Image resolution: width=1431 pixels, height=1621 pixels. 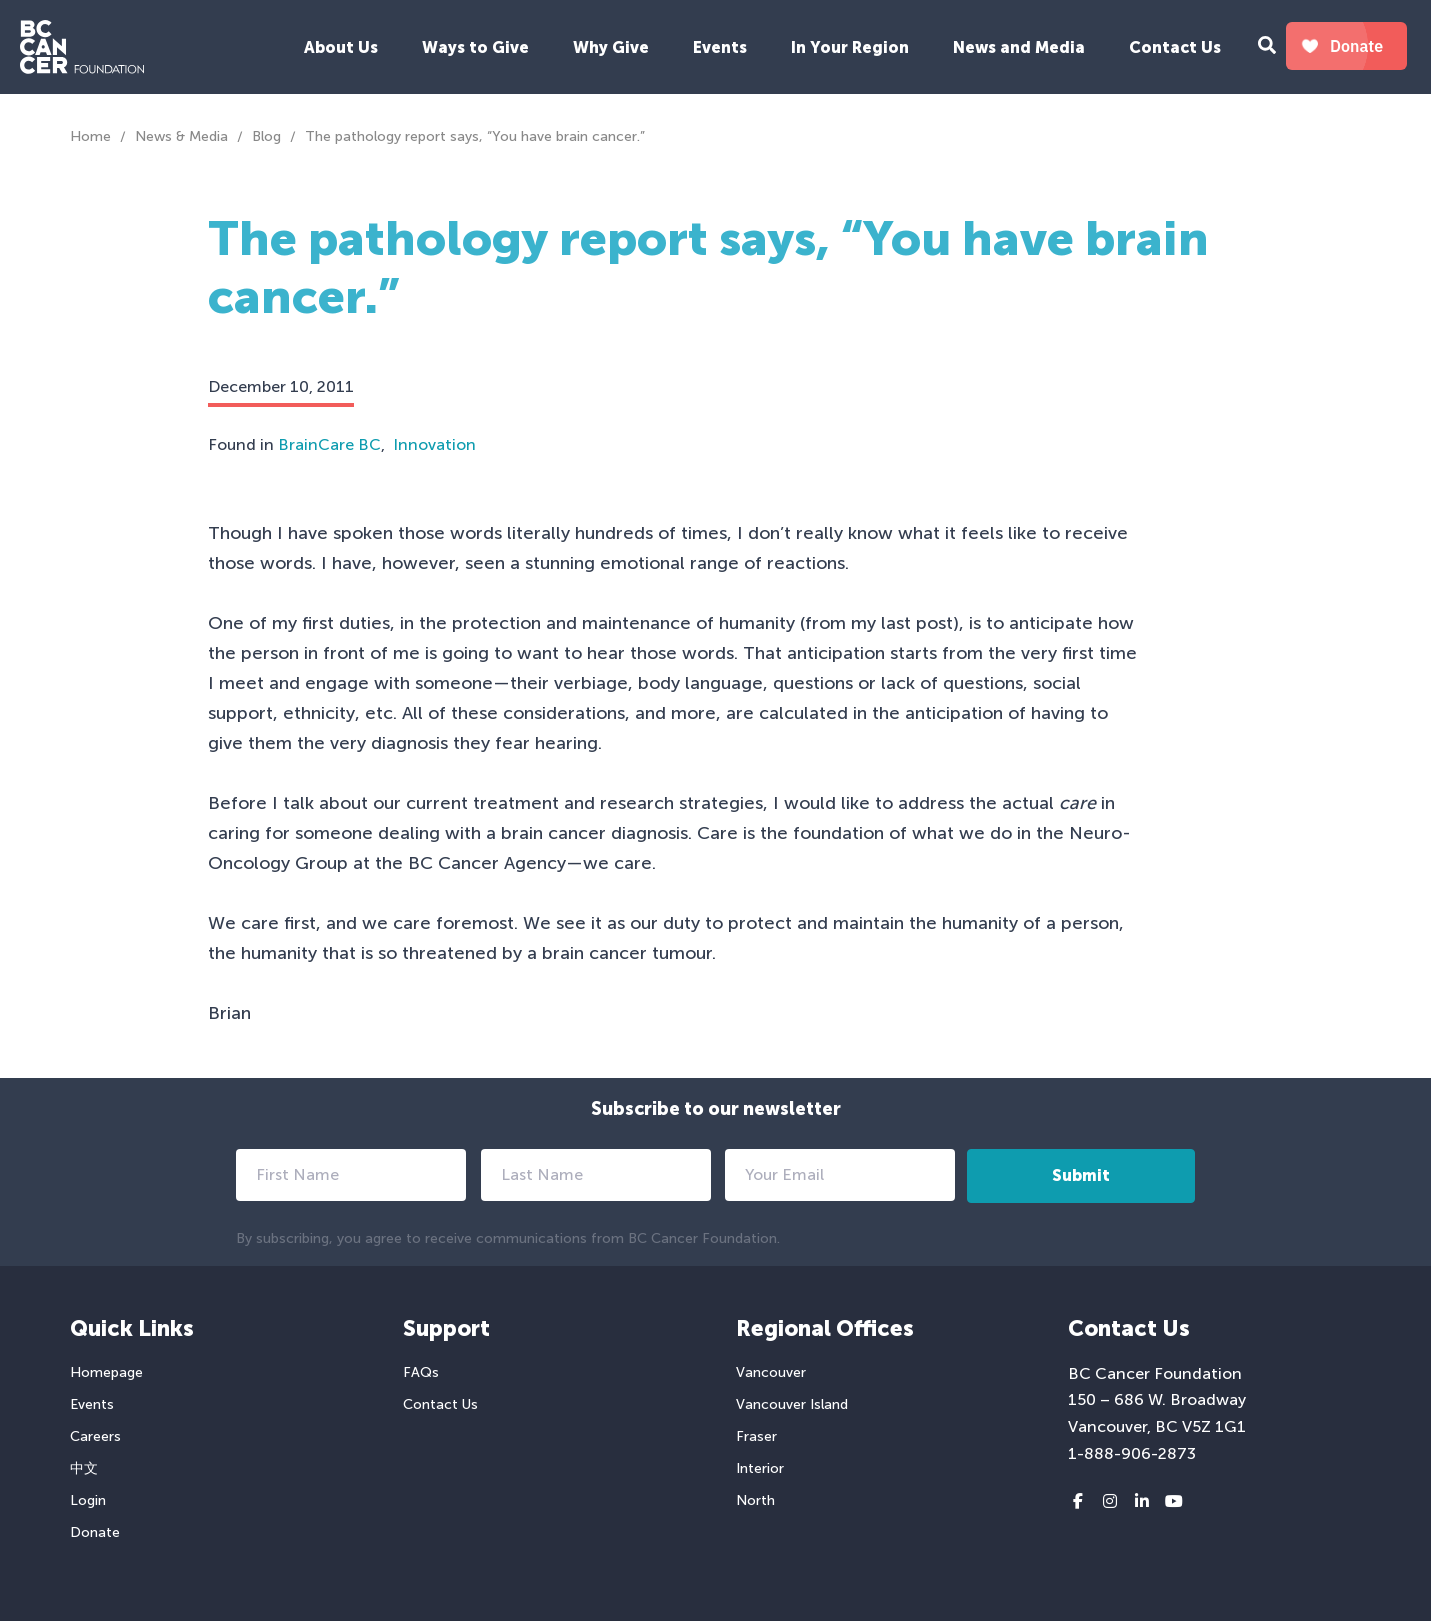 What do you see at coordinates (266, 136) in the screenshot?
I see `Blog` at bounding box center [266, 136].